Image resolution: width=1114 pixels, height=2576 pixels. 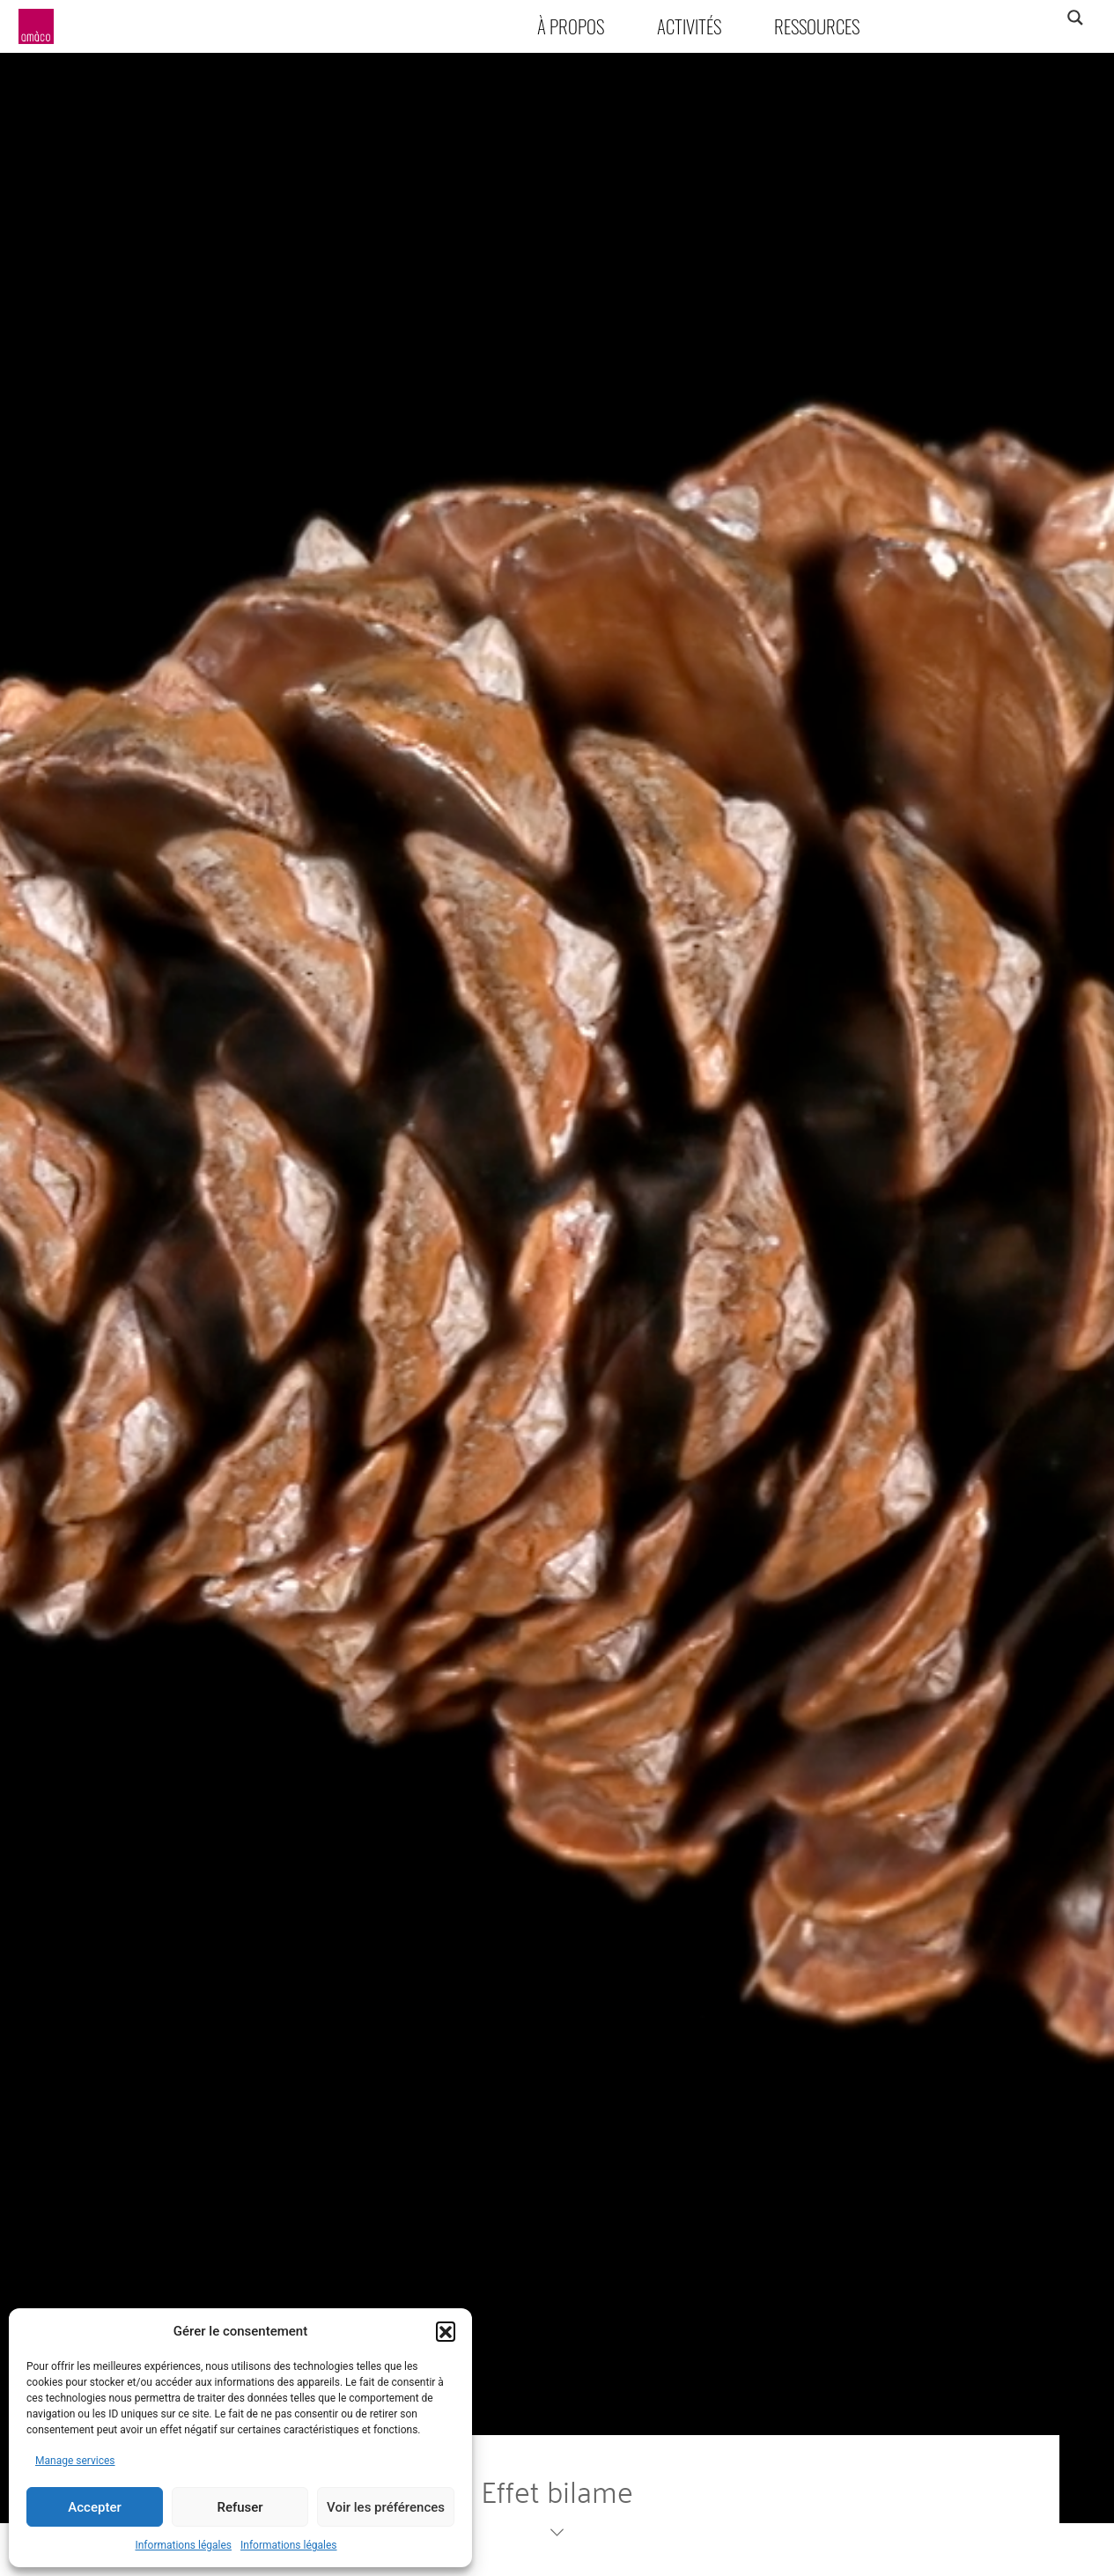 I want to click on Ressources, so click(x=816, y=26).